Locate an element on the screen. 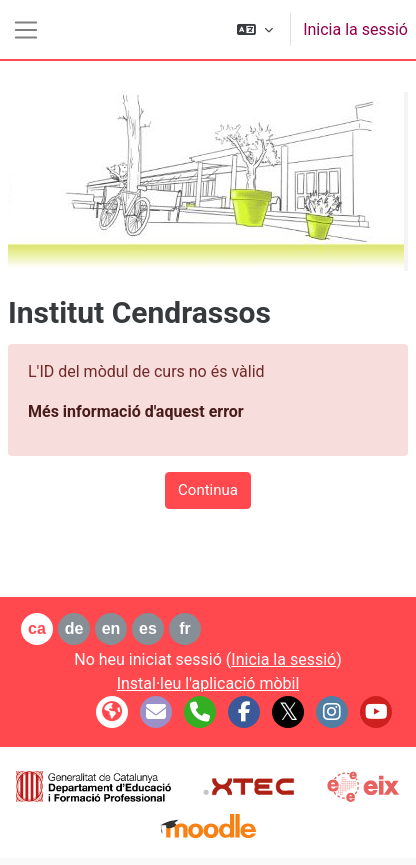 The height and width of the screenshot is (865, 416). fr is located at coordinates (185, 628).